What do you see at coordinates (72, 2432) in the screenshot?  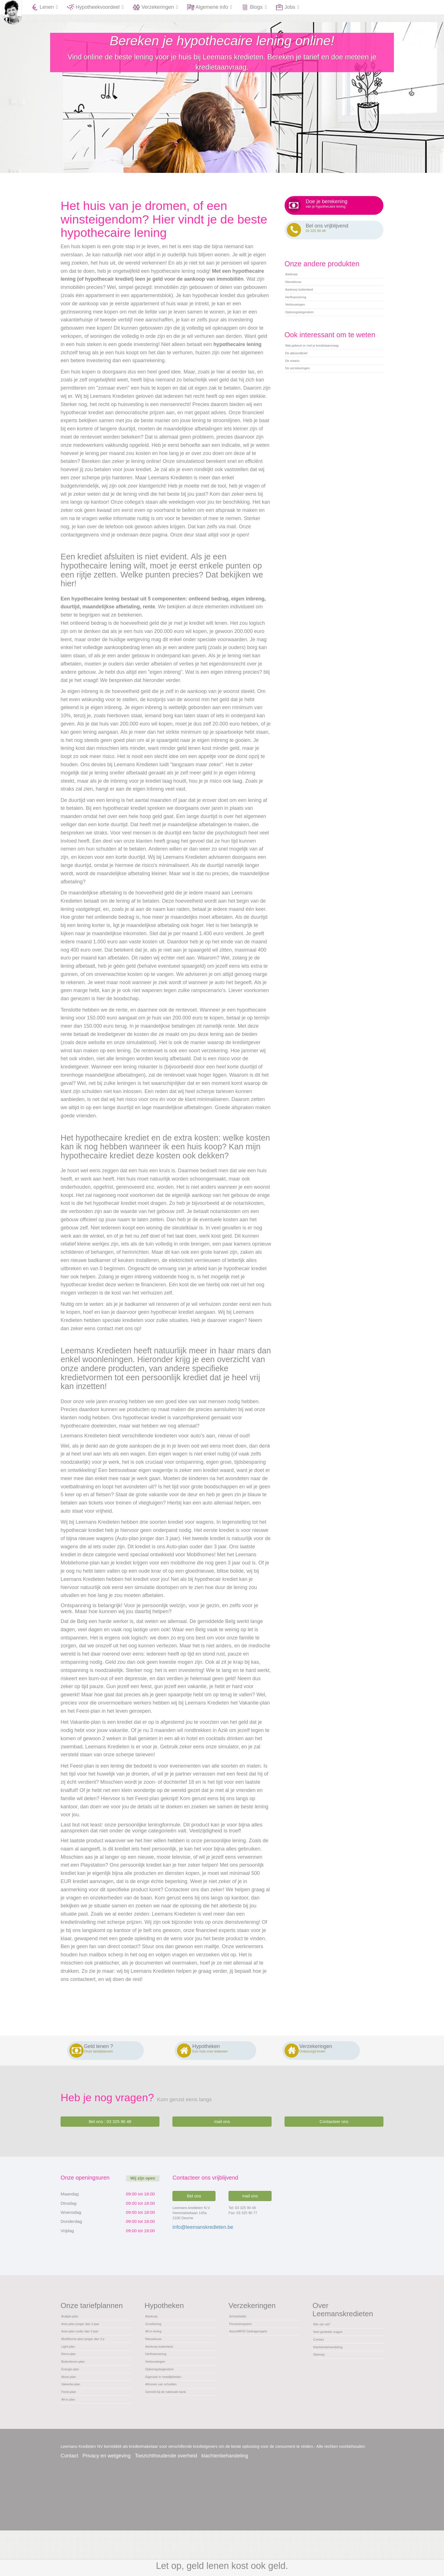 I see `Feest-plan` at bounding box center [72, 2432].